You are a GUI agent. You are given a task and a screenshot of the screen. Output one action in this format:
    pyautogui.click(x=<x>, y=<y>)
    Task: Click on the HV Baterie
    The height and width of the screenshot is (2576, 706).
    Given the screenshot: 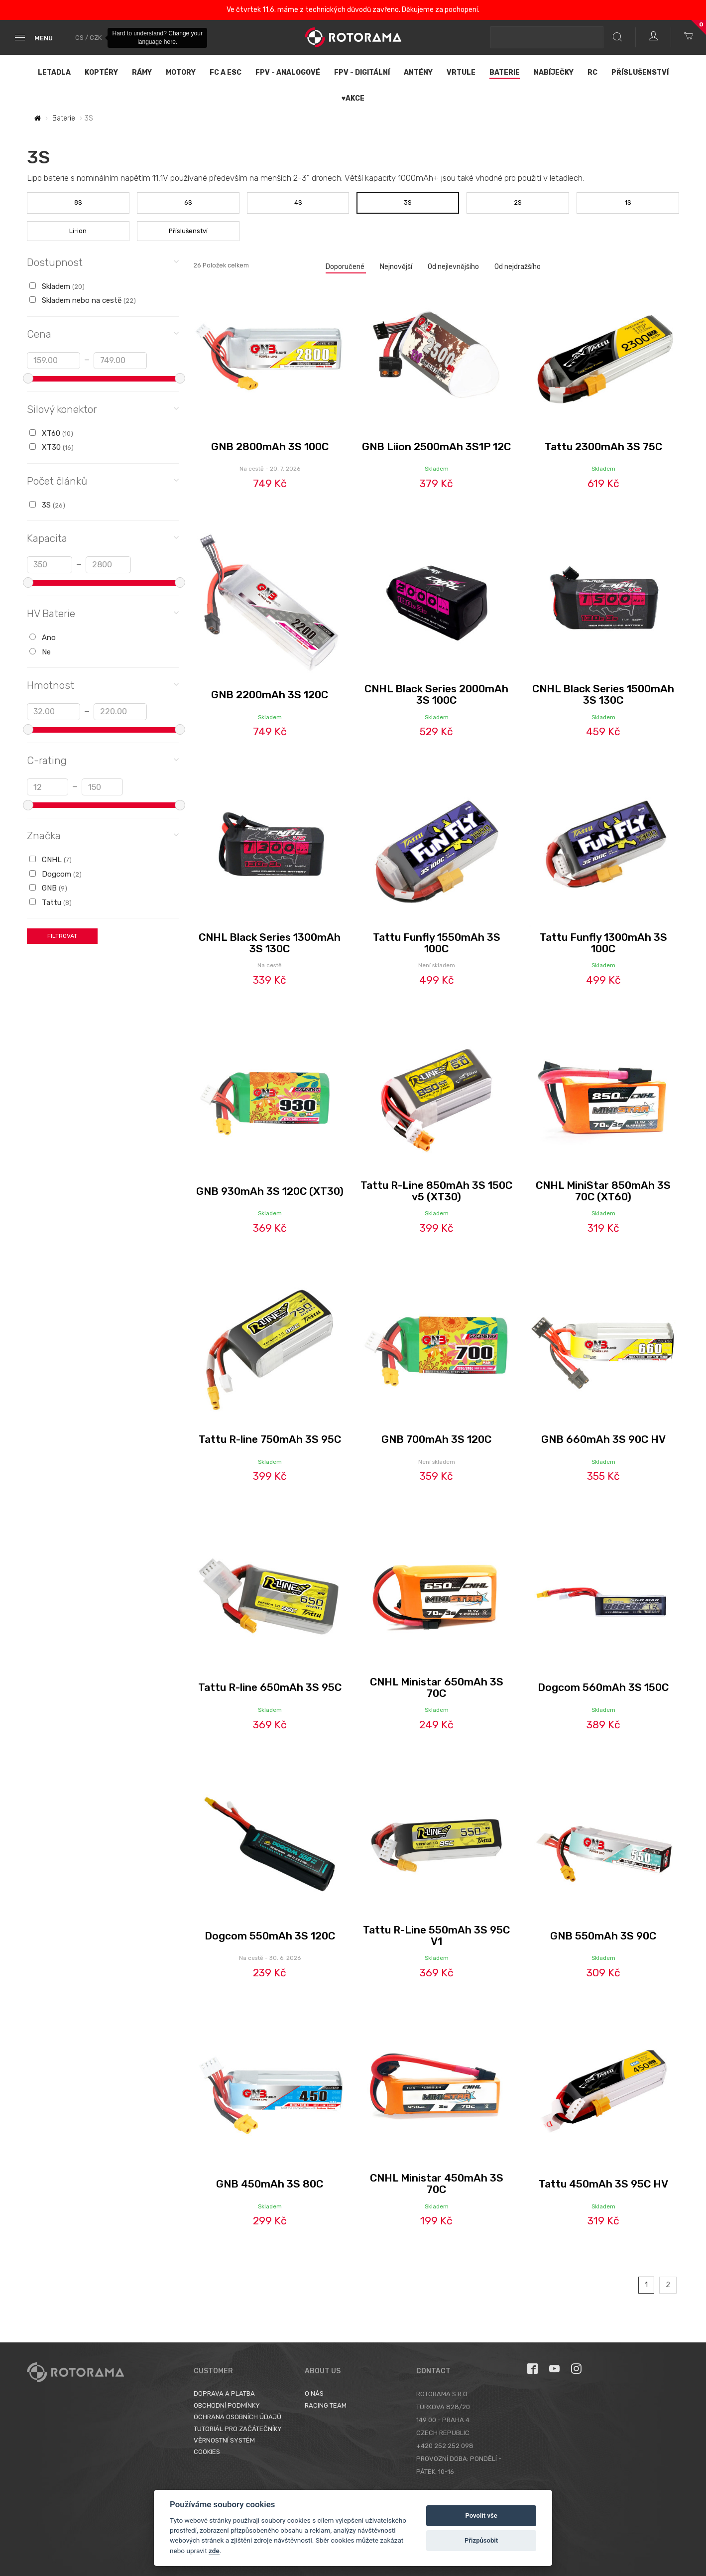 What is the action you would take?
    pyautogui.click(x=103, y=613)
    